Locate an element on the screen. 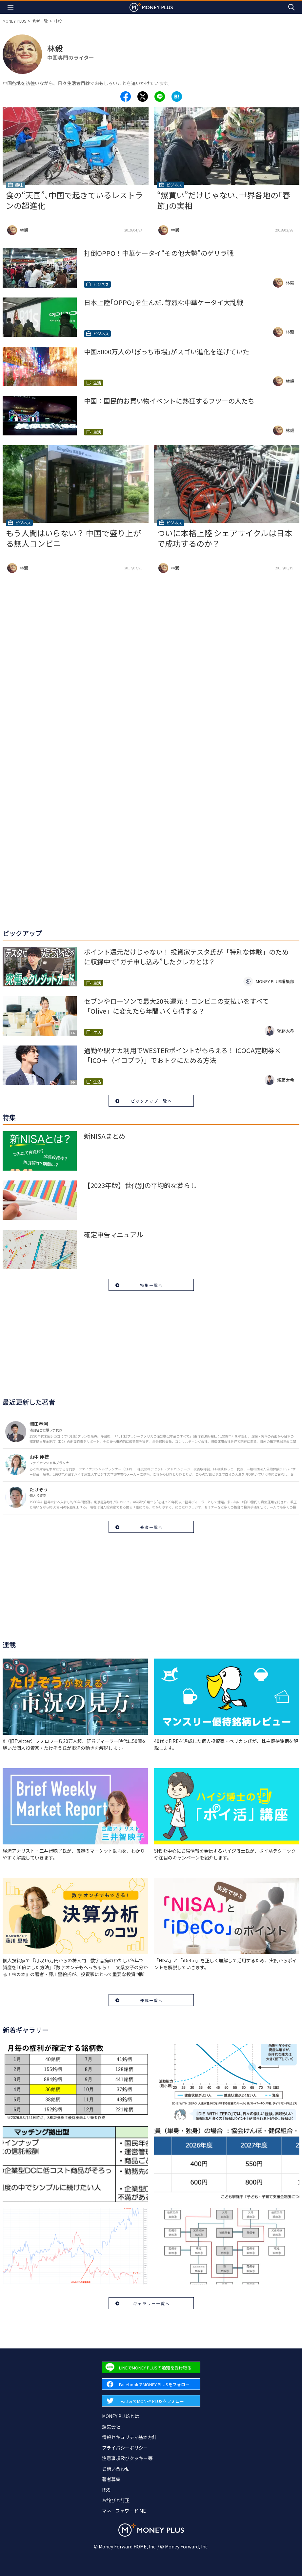 The width and height of the screenshot is (302, 2576). [Share to line.] is located at coordinates (159, 96).